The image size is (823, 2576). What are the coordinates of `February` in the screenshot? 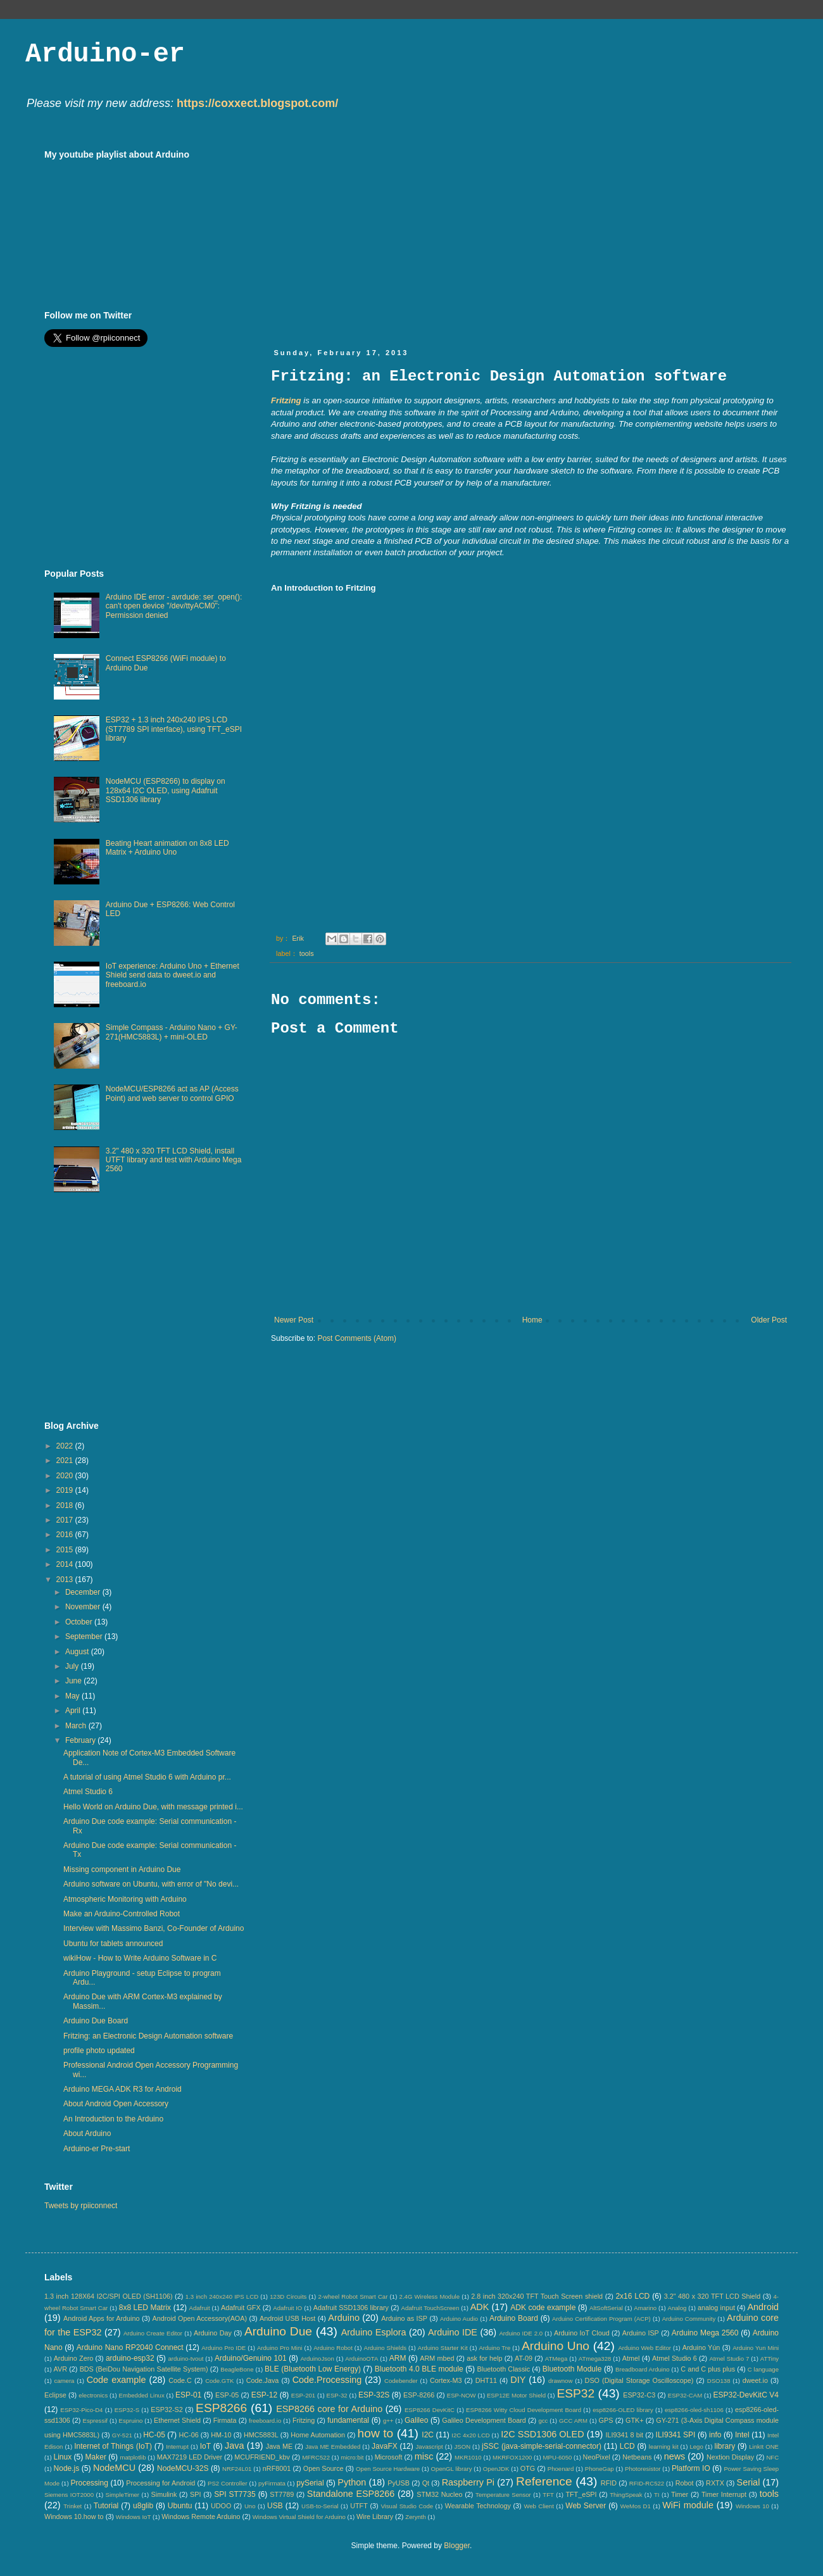 It's located at (81, 1740).